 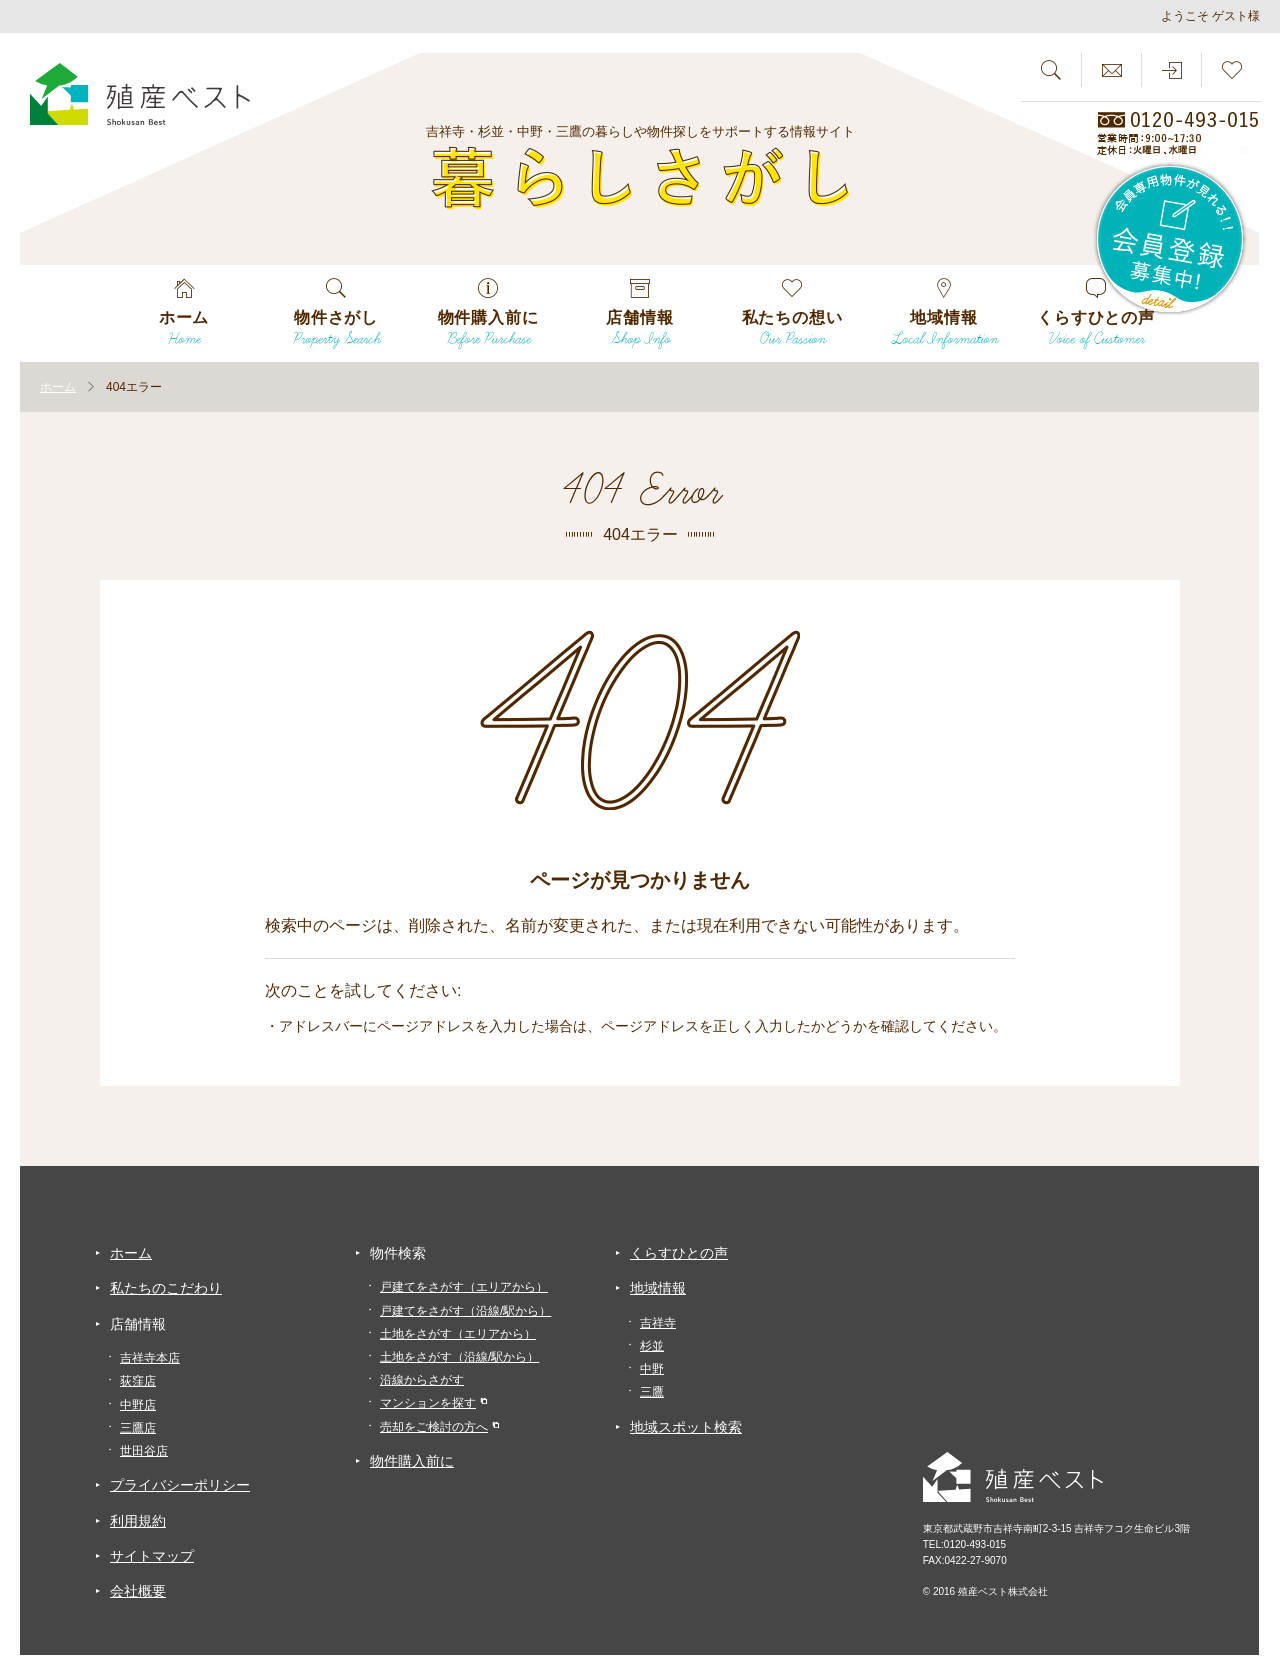 I want to click on サイトマップ, so click(x=152, y=1556).